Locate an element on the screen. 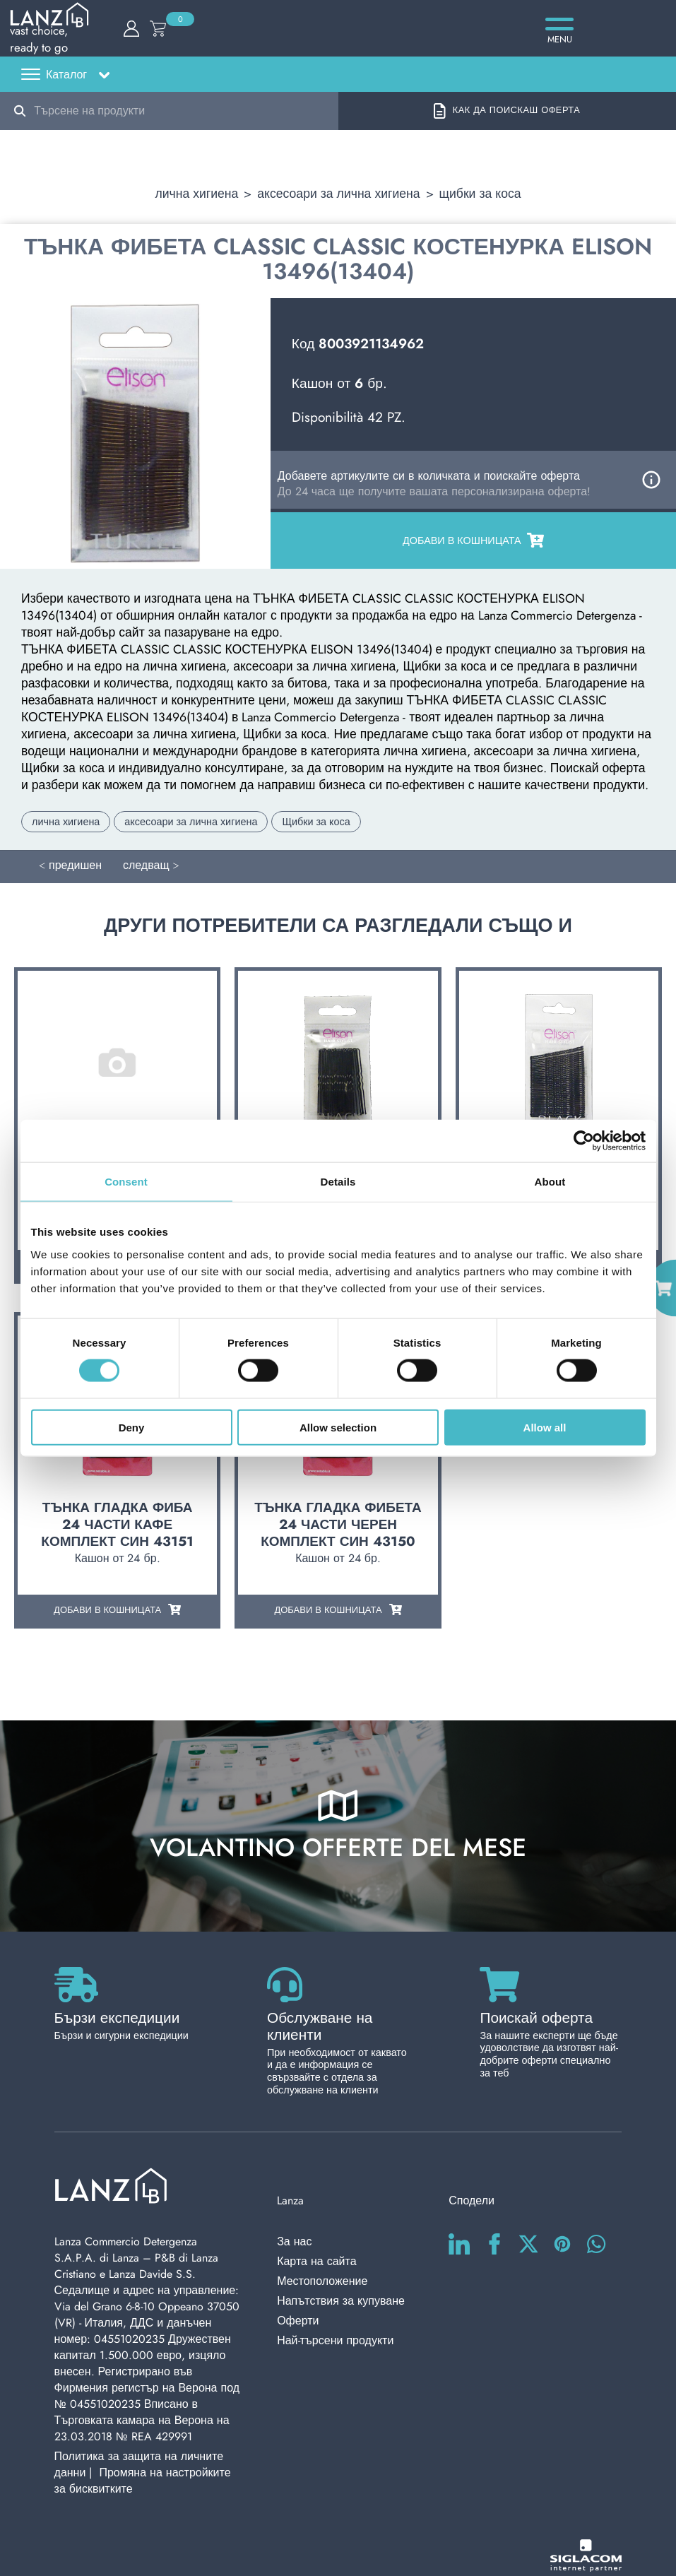  [whatsapp] is located at coordinates (596, 2210).